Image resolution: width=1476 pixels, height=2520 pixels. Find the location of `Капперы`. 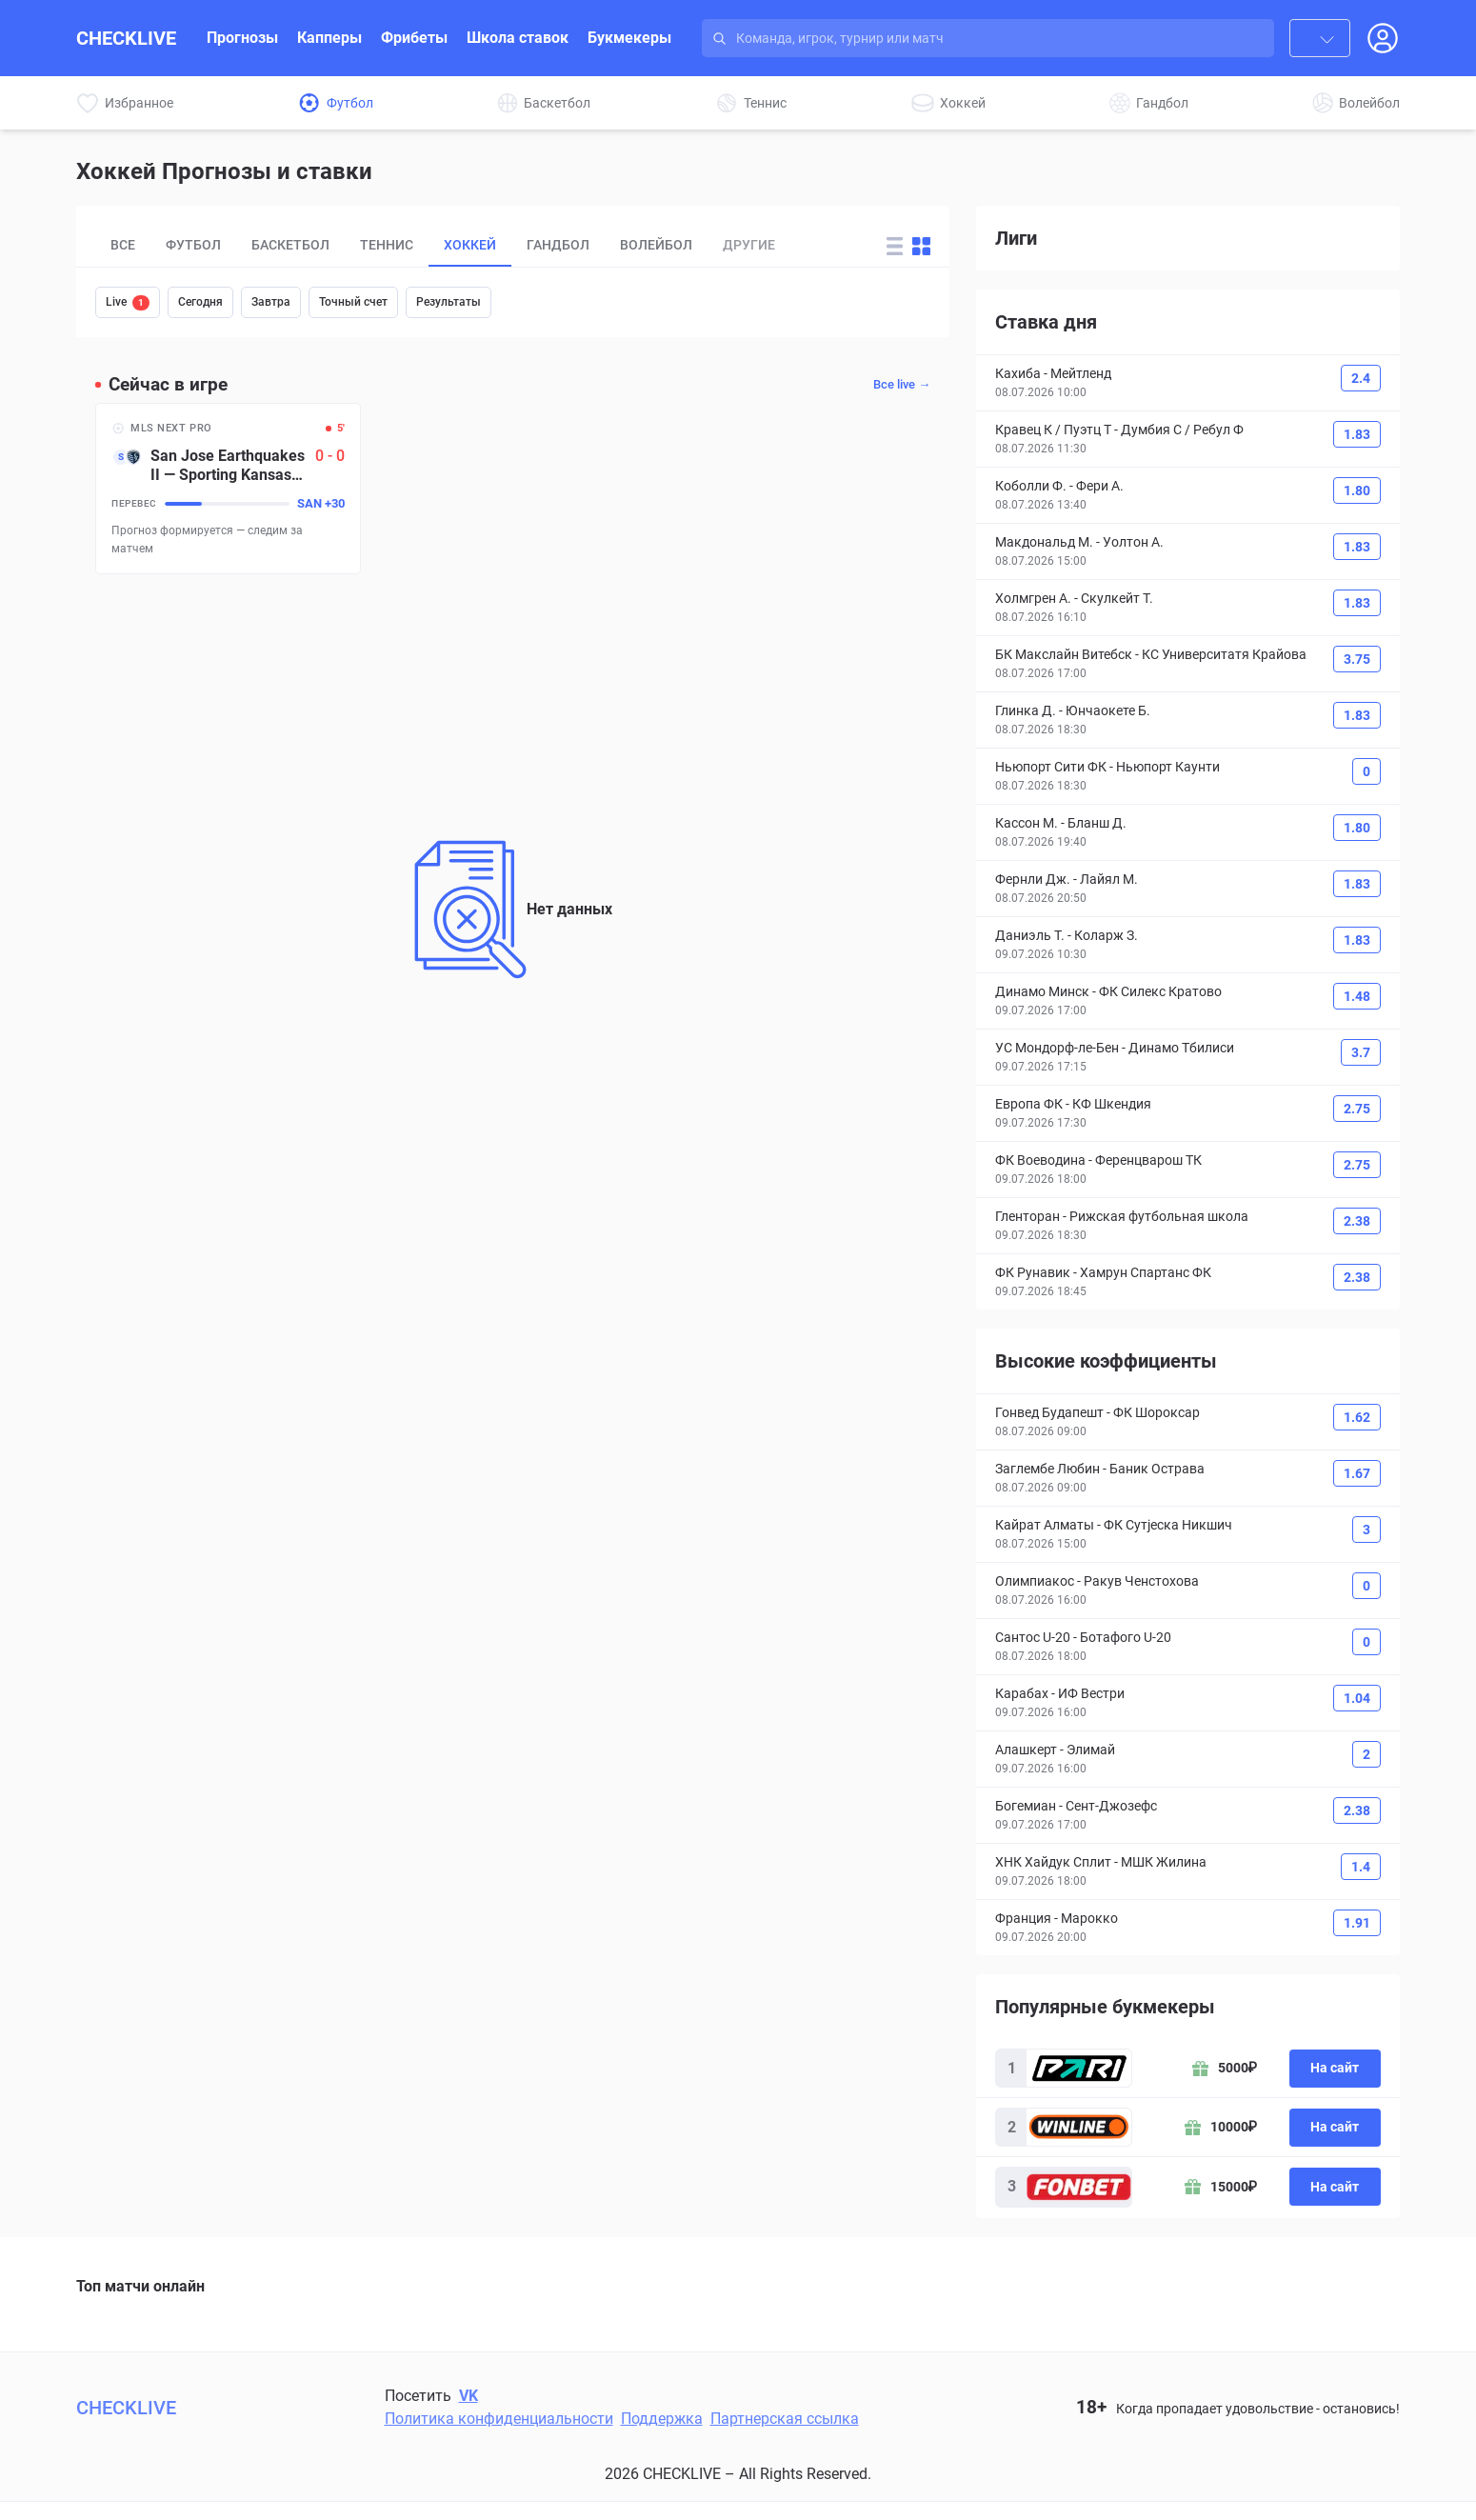

Капперы is located at coordinates (329, 38).